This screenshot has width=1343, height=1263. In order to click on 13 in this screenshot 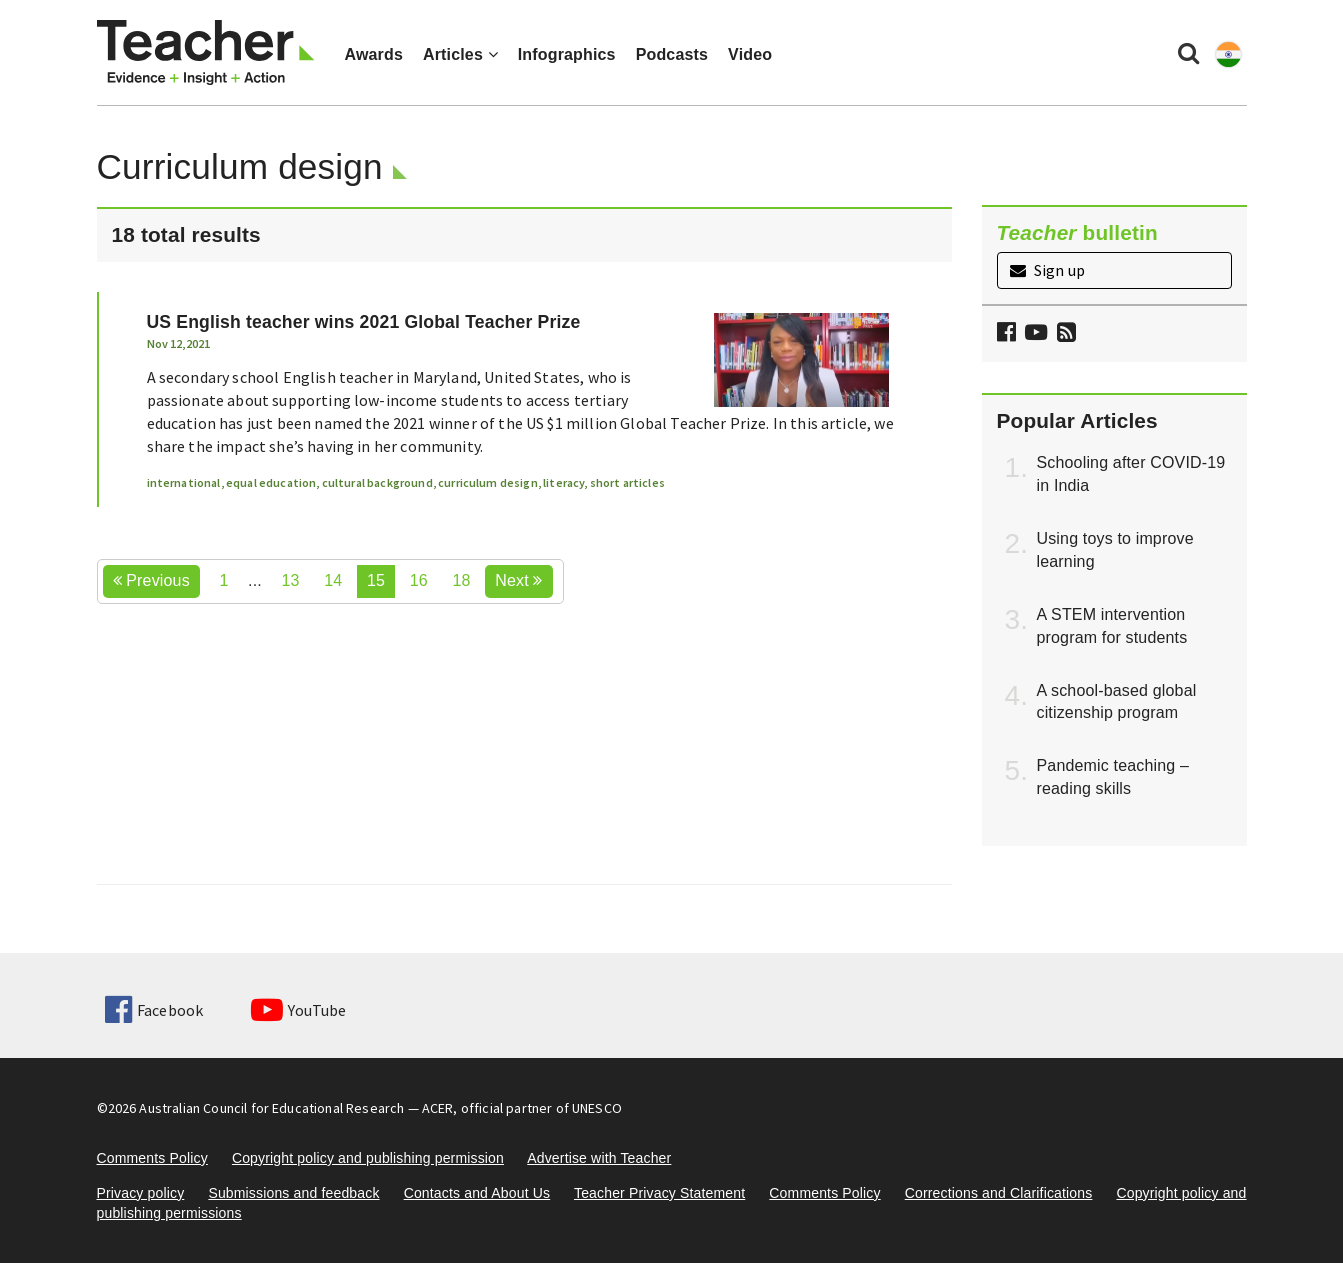, I will do `click(291, 580)`.